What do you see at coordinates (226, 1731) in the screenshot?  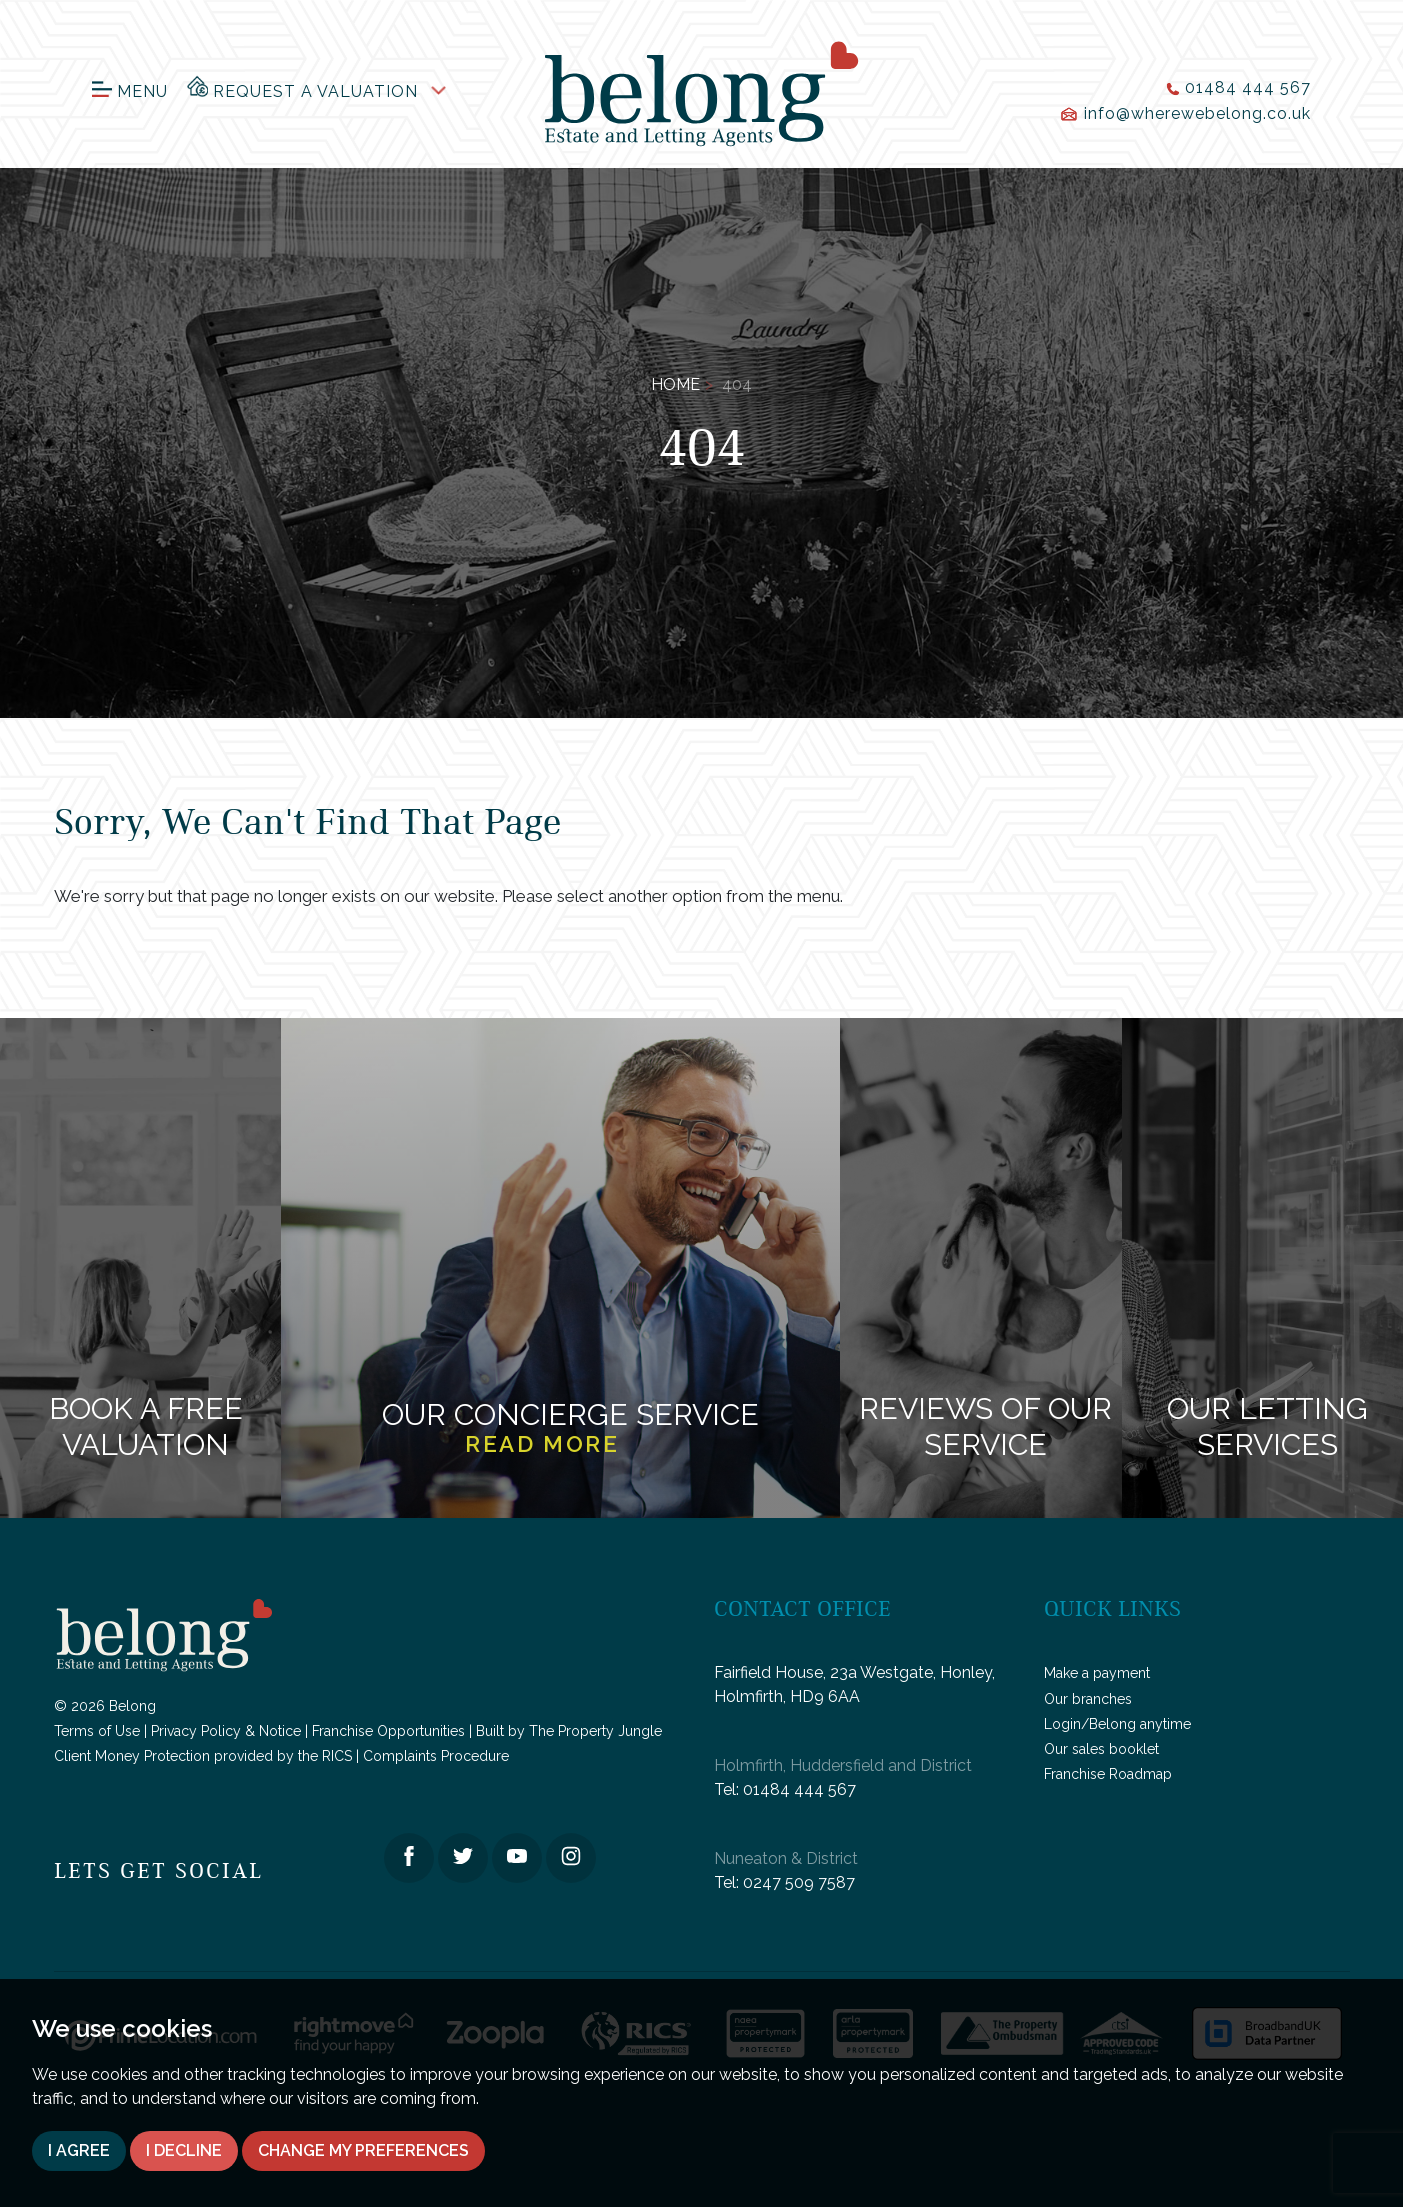 I see `Privacy Policy & Notice` at bounding box center [226, 1731].